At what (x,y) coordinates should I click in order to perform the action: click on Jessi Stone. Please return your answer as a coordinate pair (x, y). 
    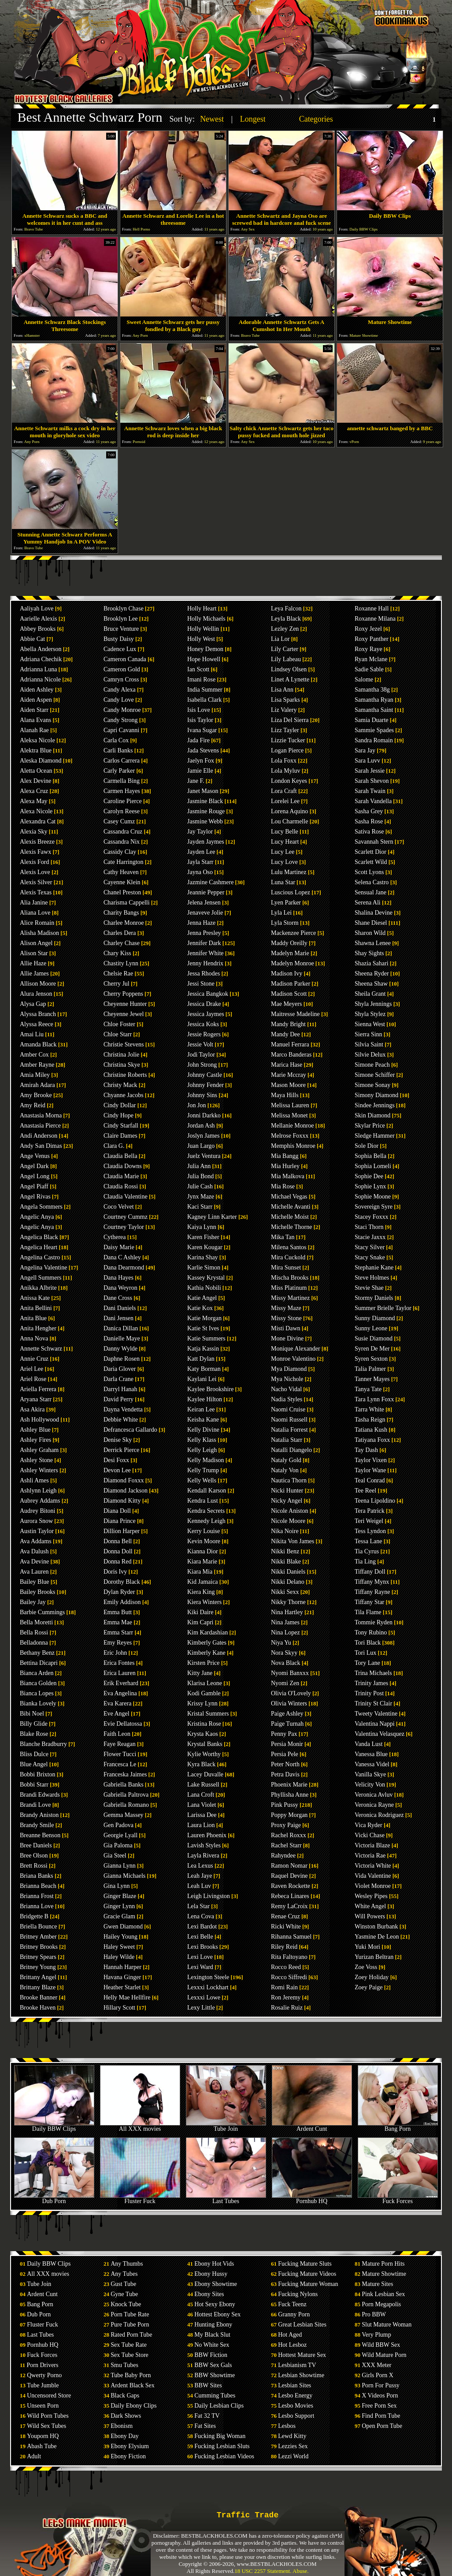
    Looking at the image, I should click on (201, 983).